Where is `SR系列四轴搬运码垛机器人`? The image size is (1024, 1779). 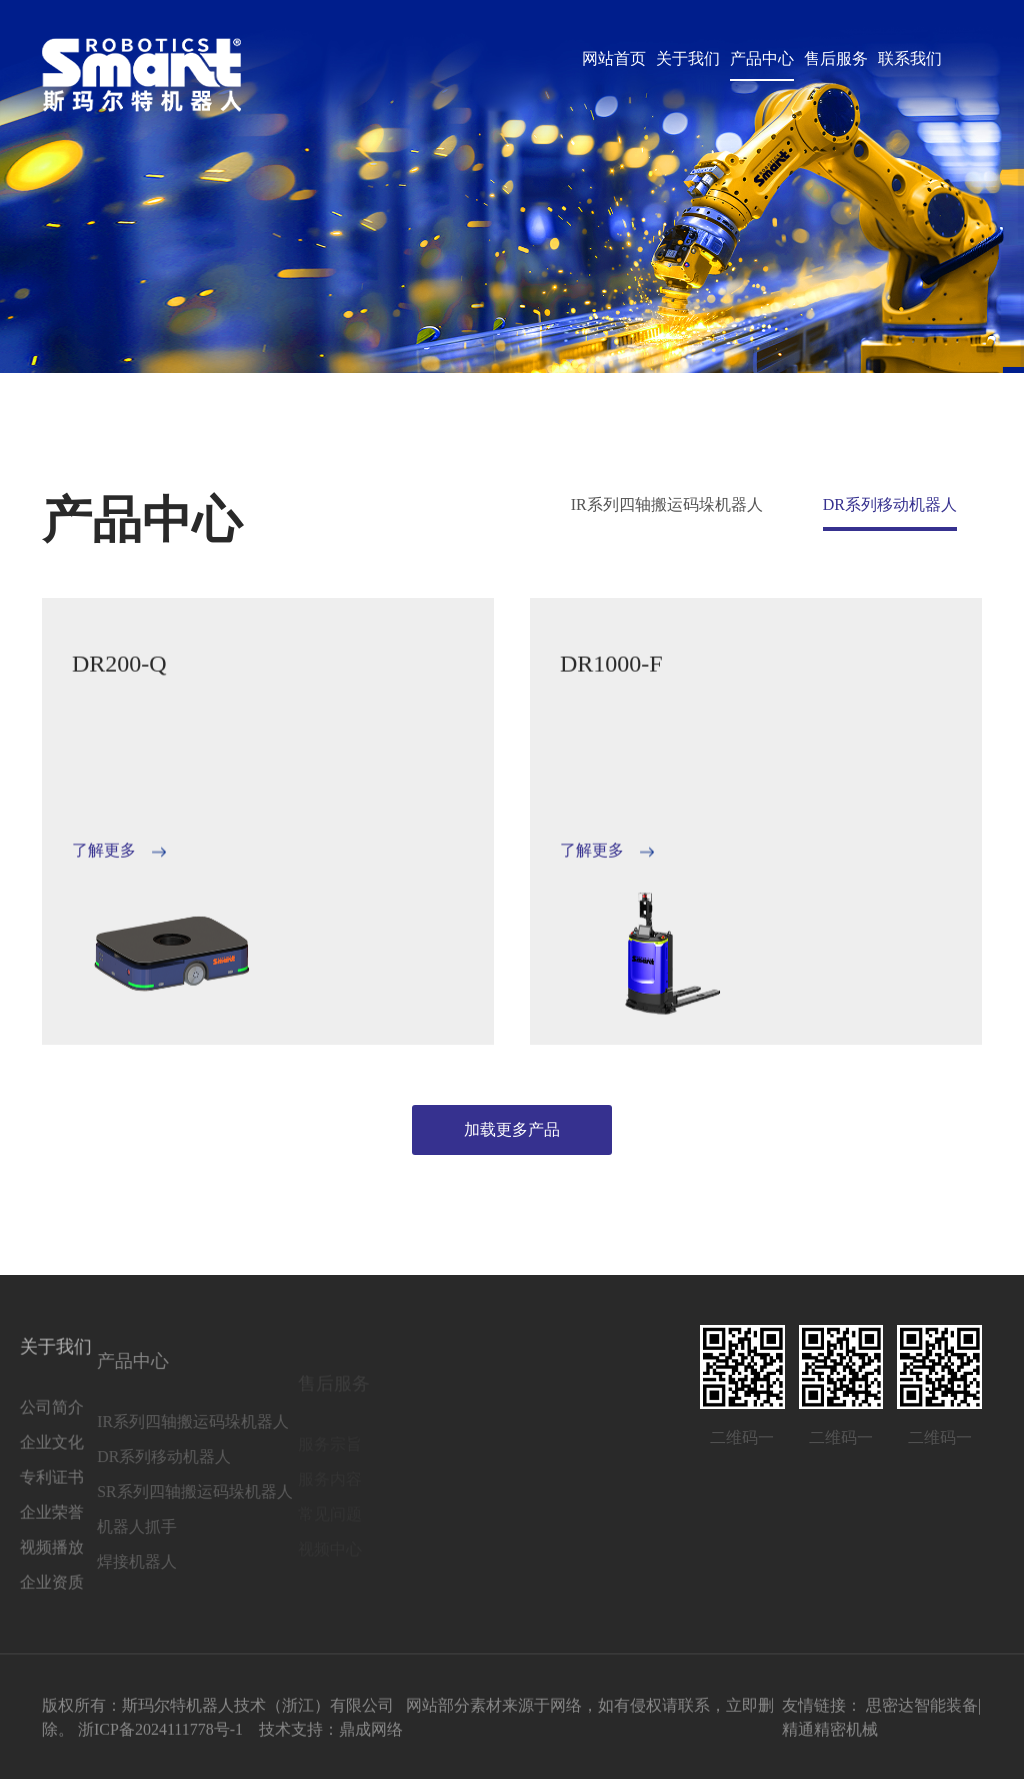 SR系列四轴搬运码垛机器人 is located at coordinates (154, 1516).